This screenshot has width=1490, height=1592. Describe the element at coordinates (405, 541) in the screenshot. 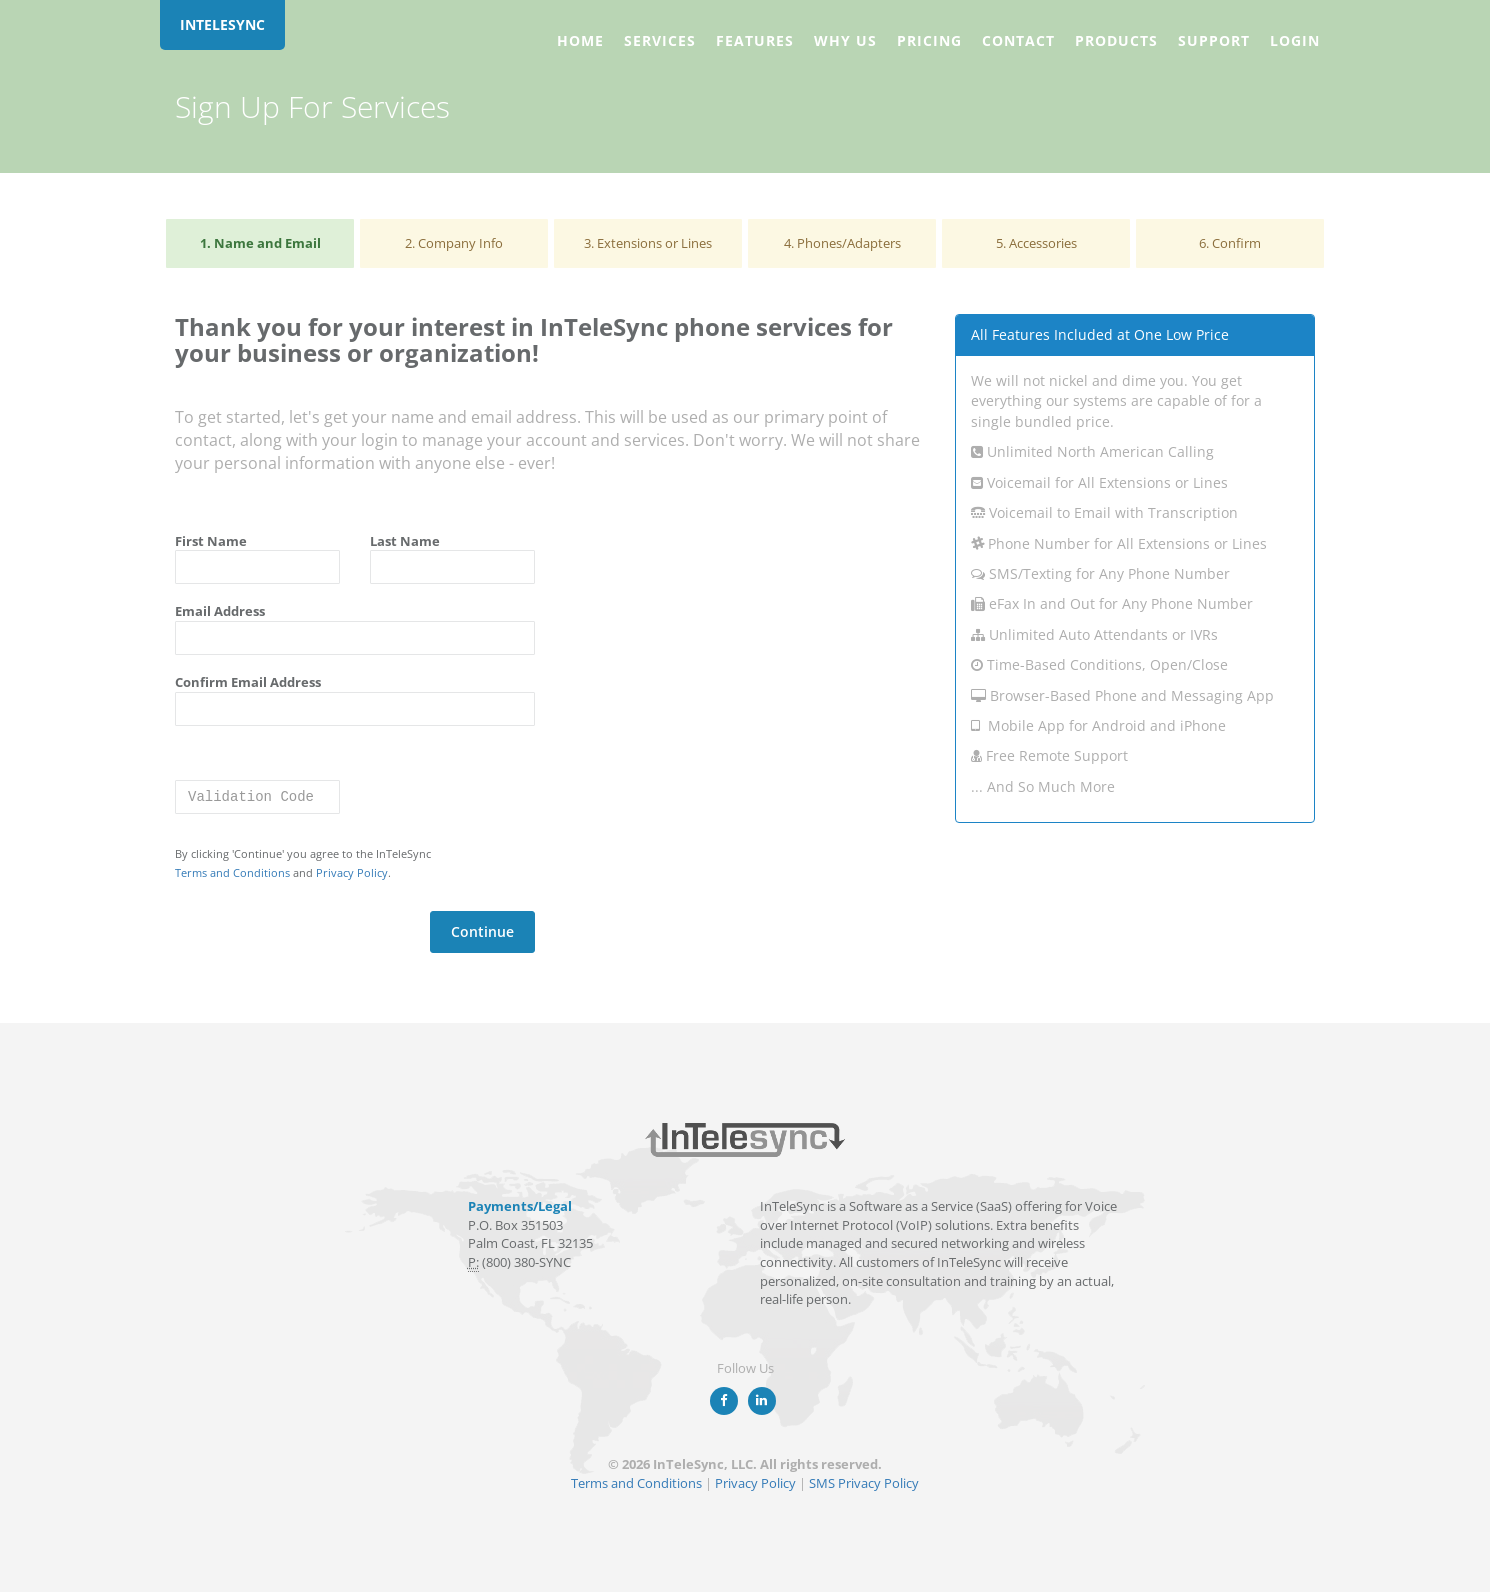

I see `Last Name` at that location.